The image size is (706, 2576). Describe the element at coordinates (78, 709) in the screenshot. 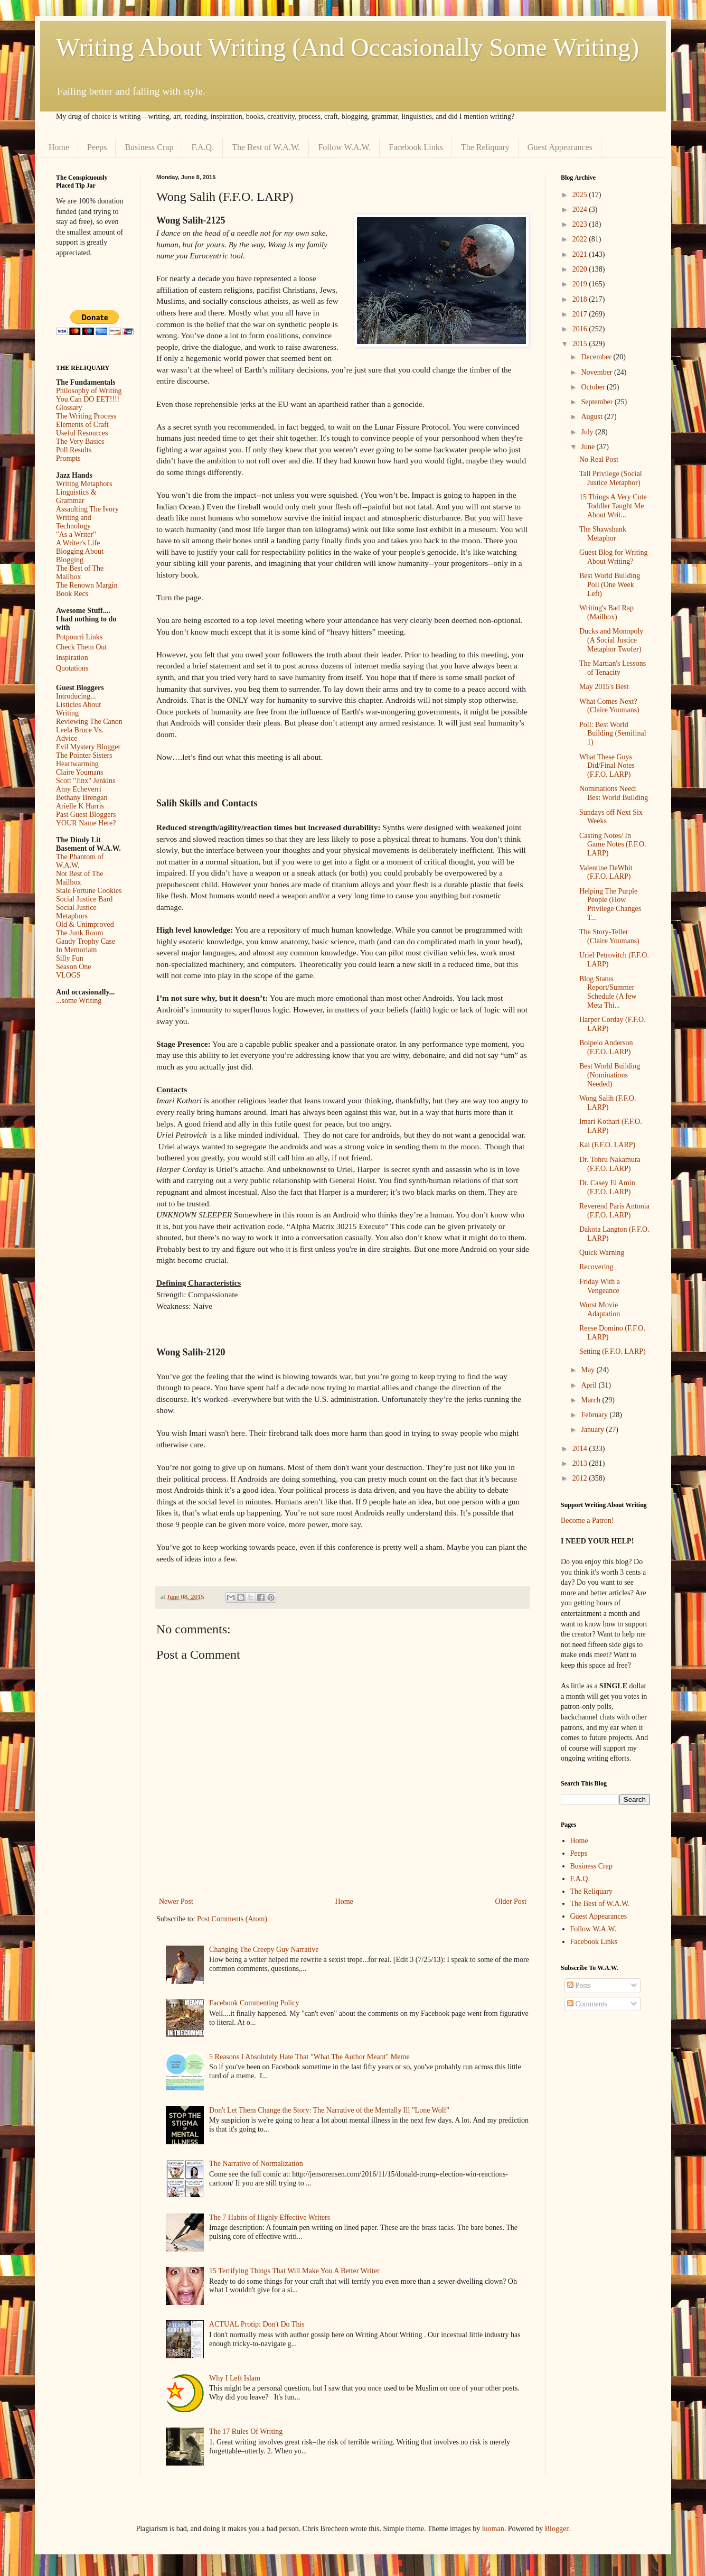

I see `Listicles About Writing` at that location.